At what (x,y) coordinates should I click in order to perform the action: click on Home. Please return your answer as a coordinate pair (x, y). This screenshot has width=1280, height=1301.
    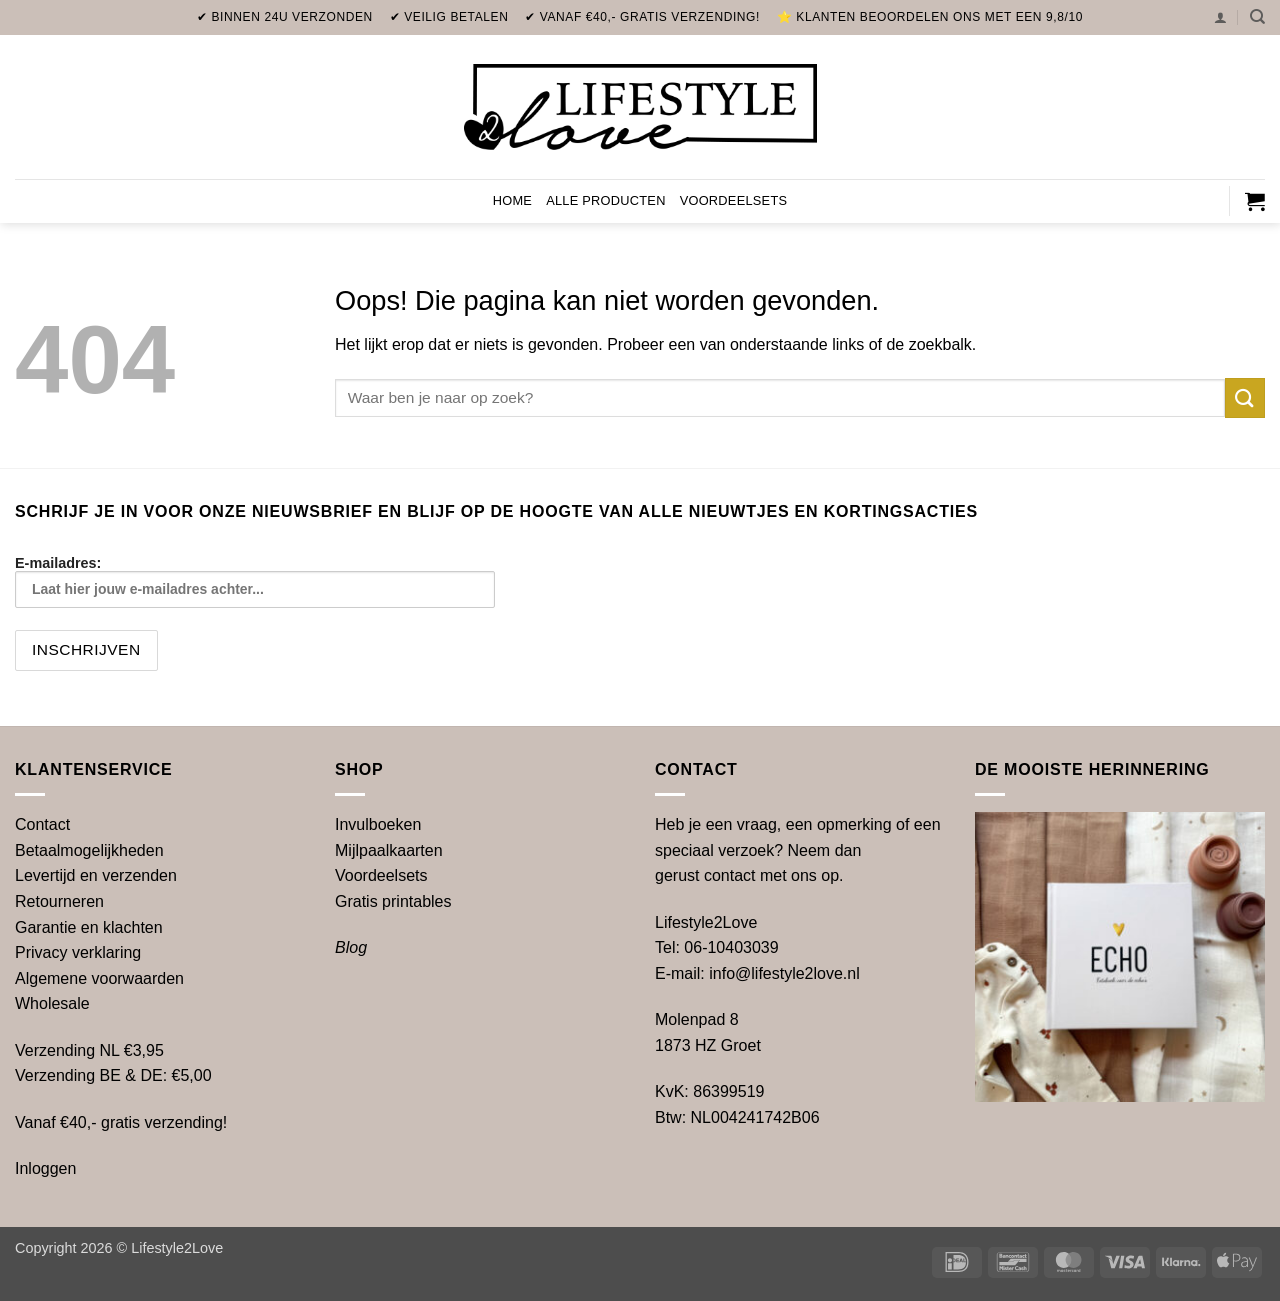
    Looking at the image, I should click on (512, 200).